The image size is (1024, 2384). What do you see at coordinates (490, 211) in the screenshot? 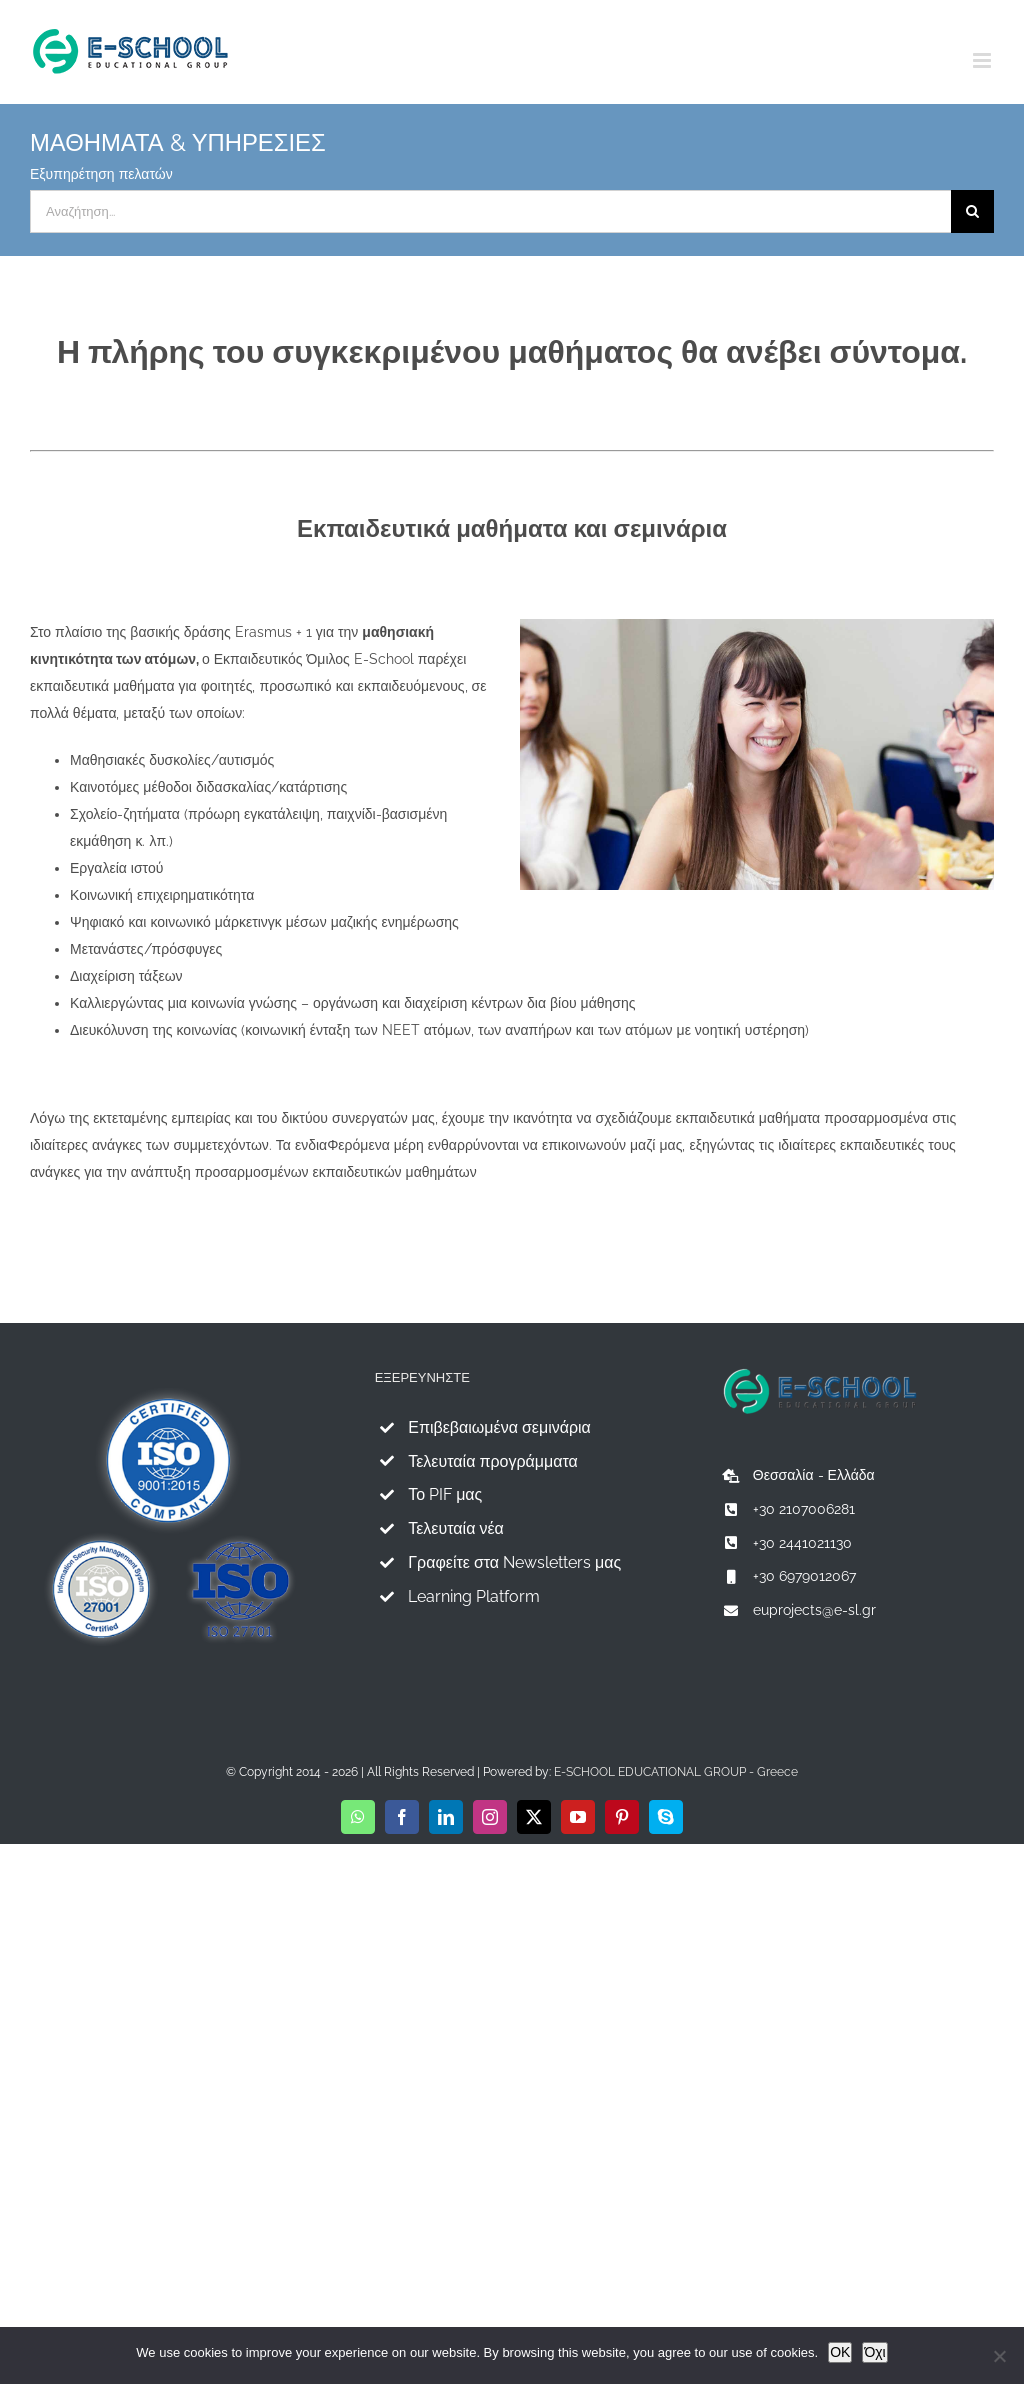
I see `[Αναζήτηση...]` at bounding box center [490, 211].